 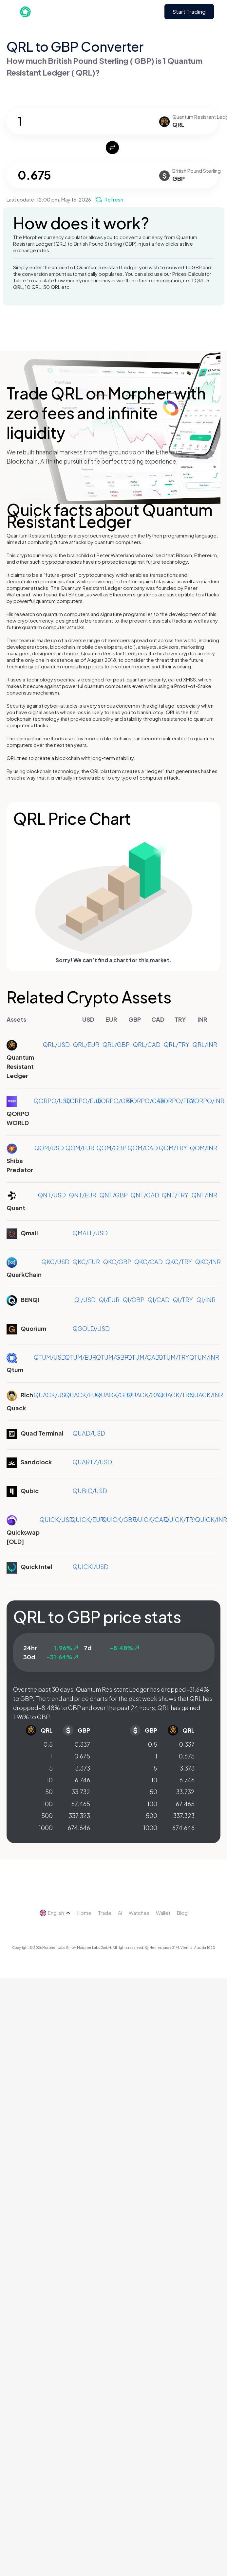 I want to click on QOM/CAD, so click(x=143, y=1148).